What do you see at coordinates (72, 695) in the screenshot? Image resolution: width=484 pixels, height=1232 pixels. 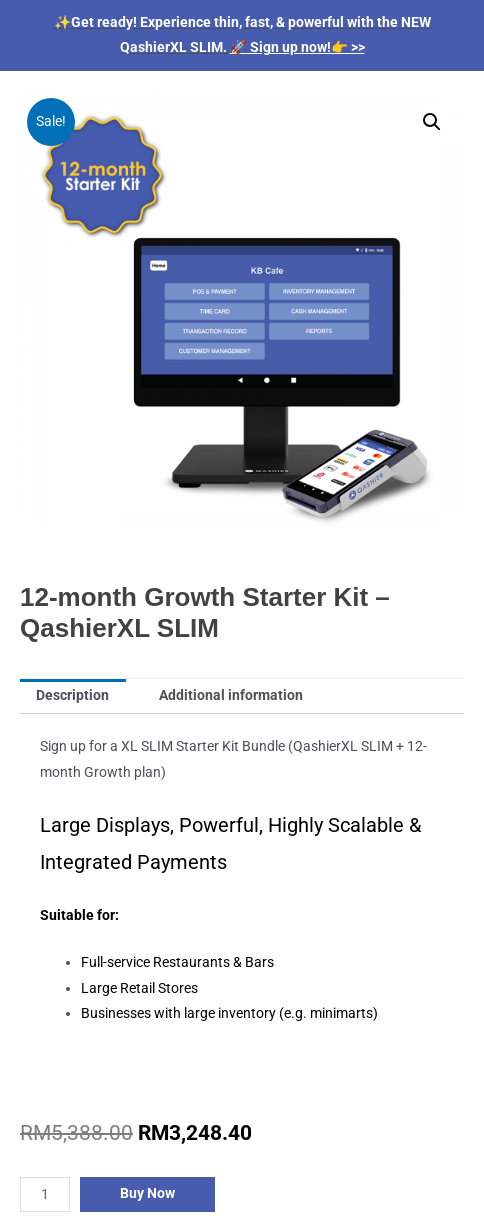 I see `Description [tab]` at bounding box center [72, 695].